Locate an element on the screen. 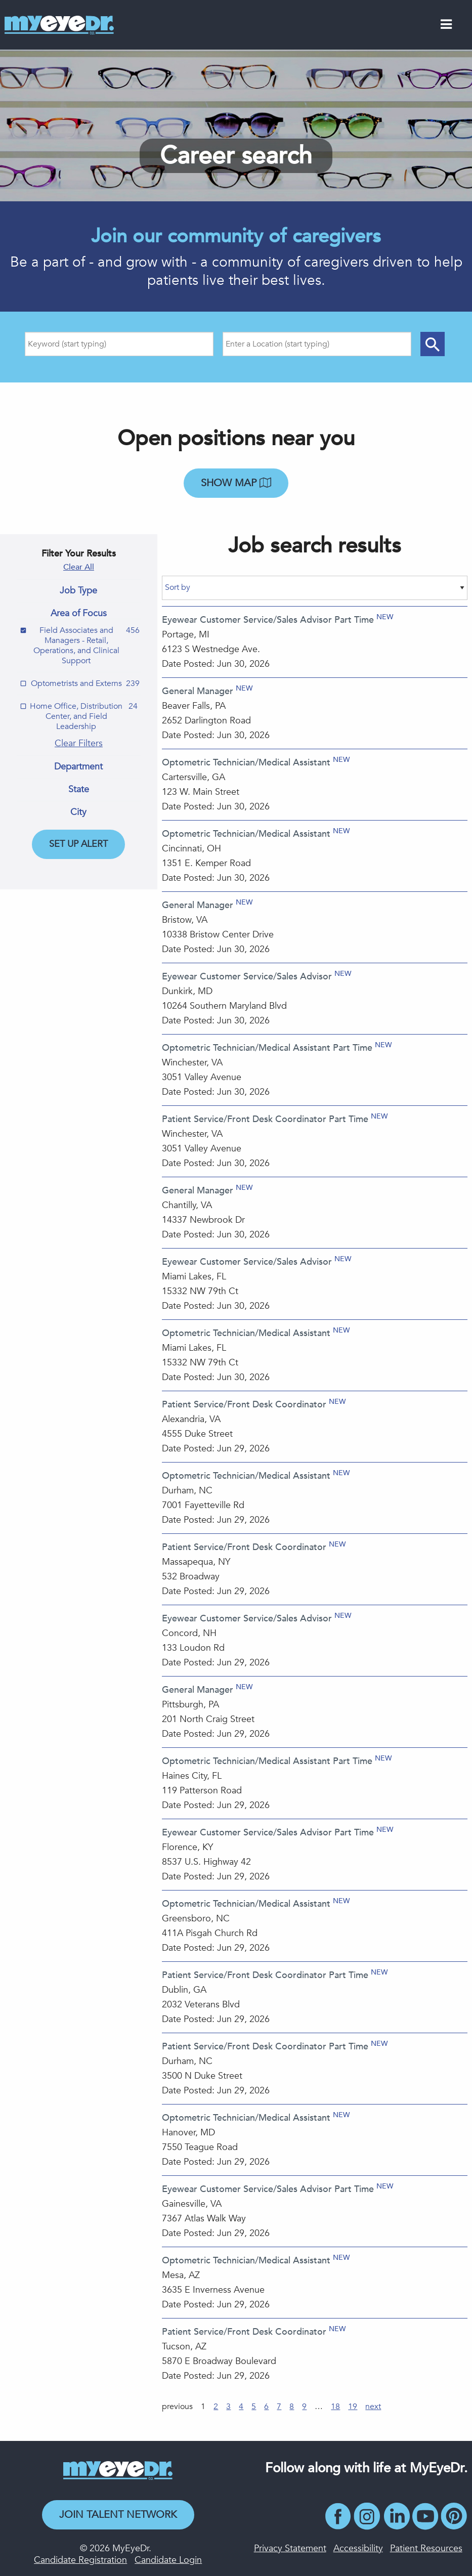 The height and width of the screenshot is (2576, 472). Set Up Alert is located at coordinates (78, 844).